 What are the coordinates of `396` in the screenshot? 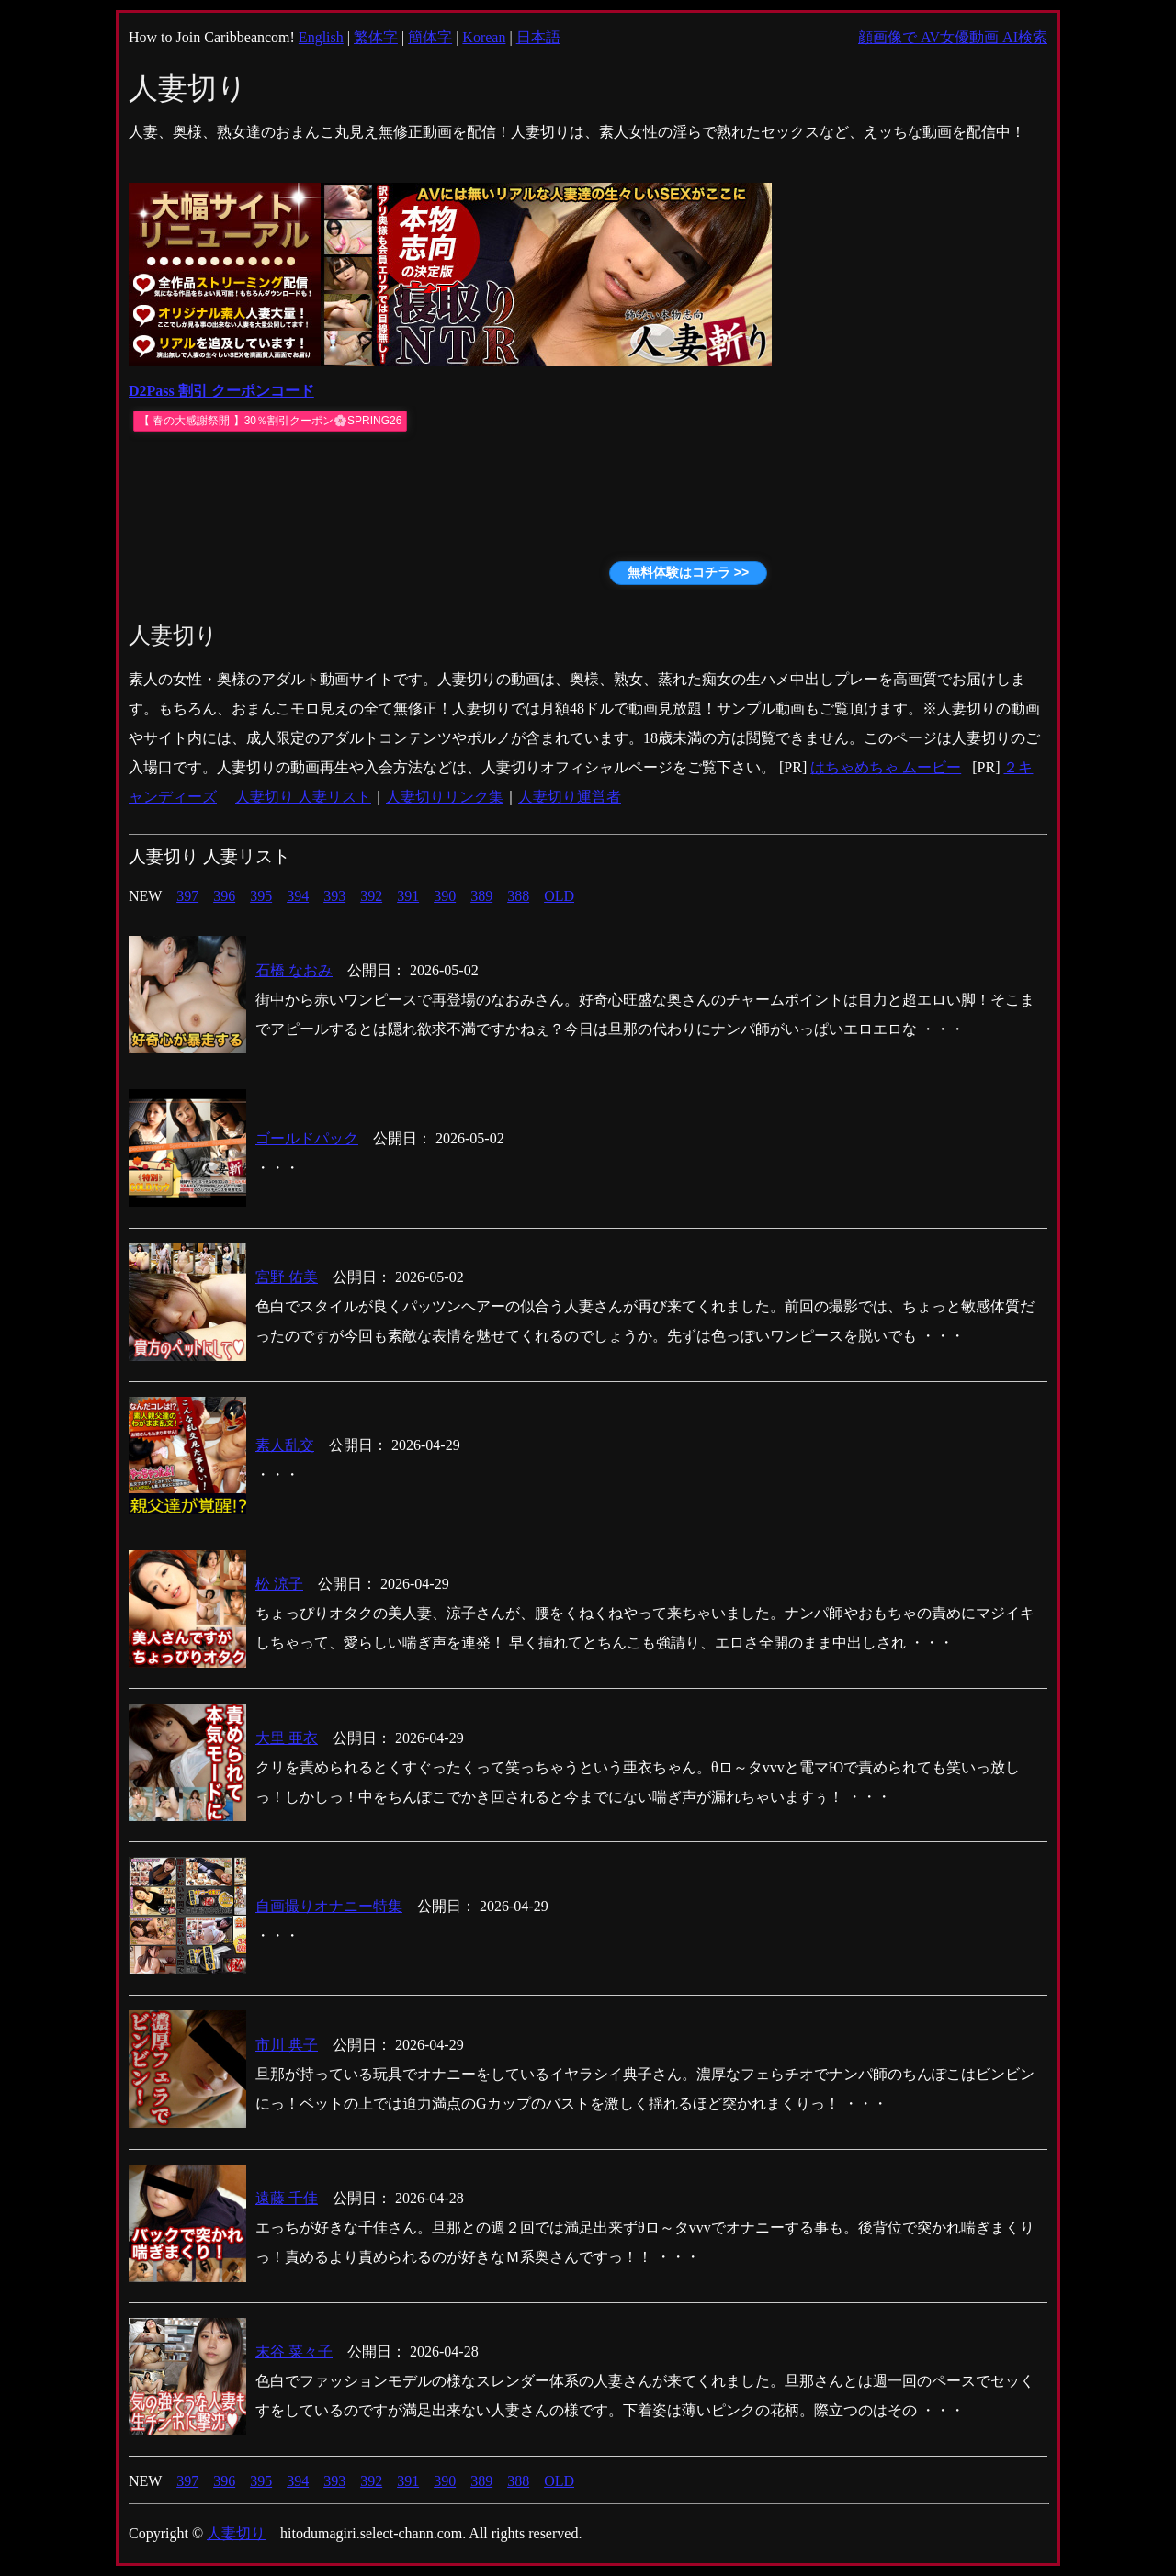 It's located at (224, 896).